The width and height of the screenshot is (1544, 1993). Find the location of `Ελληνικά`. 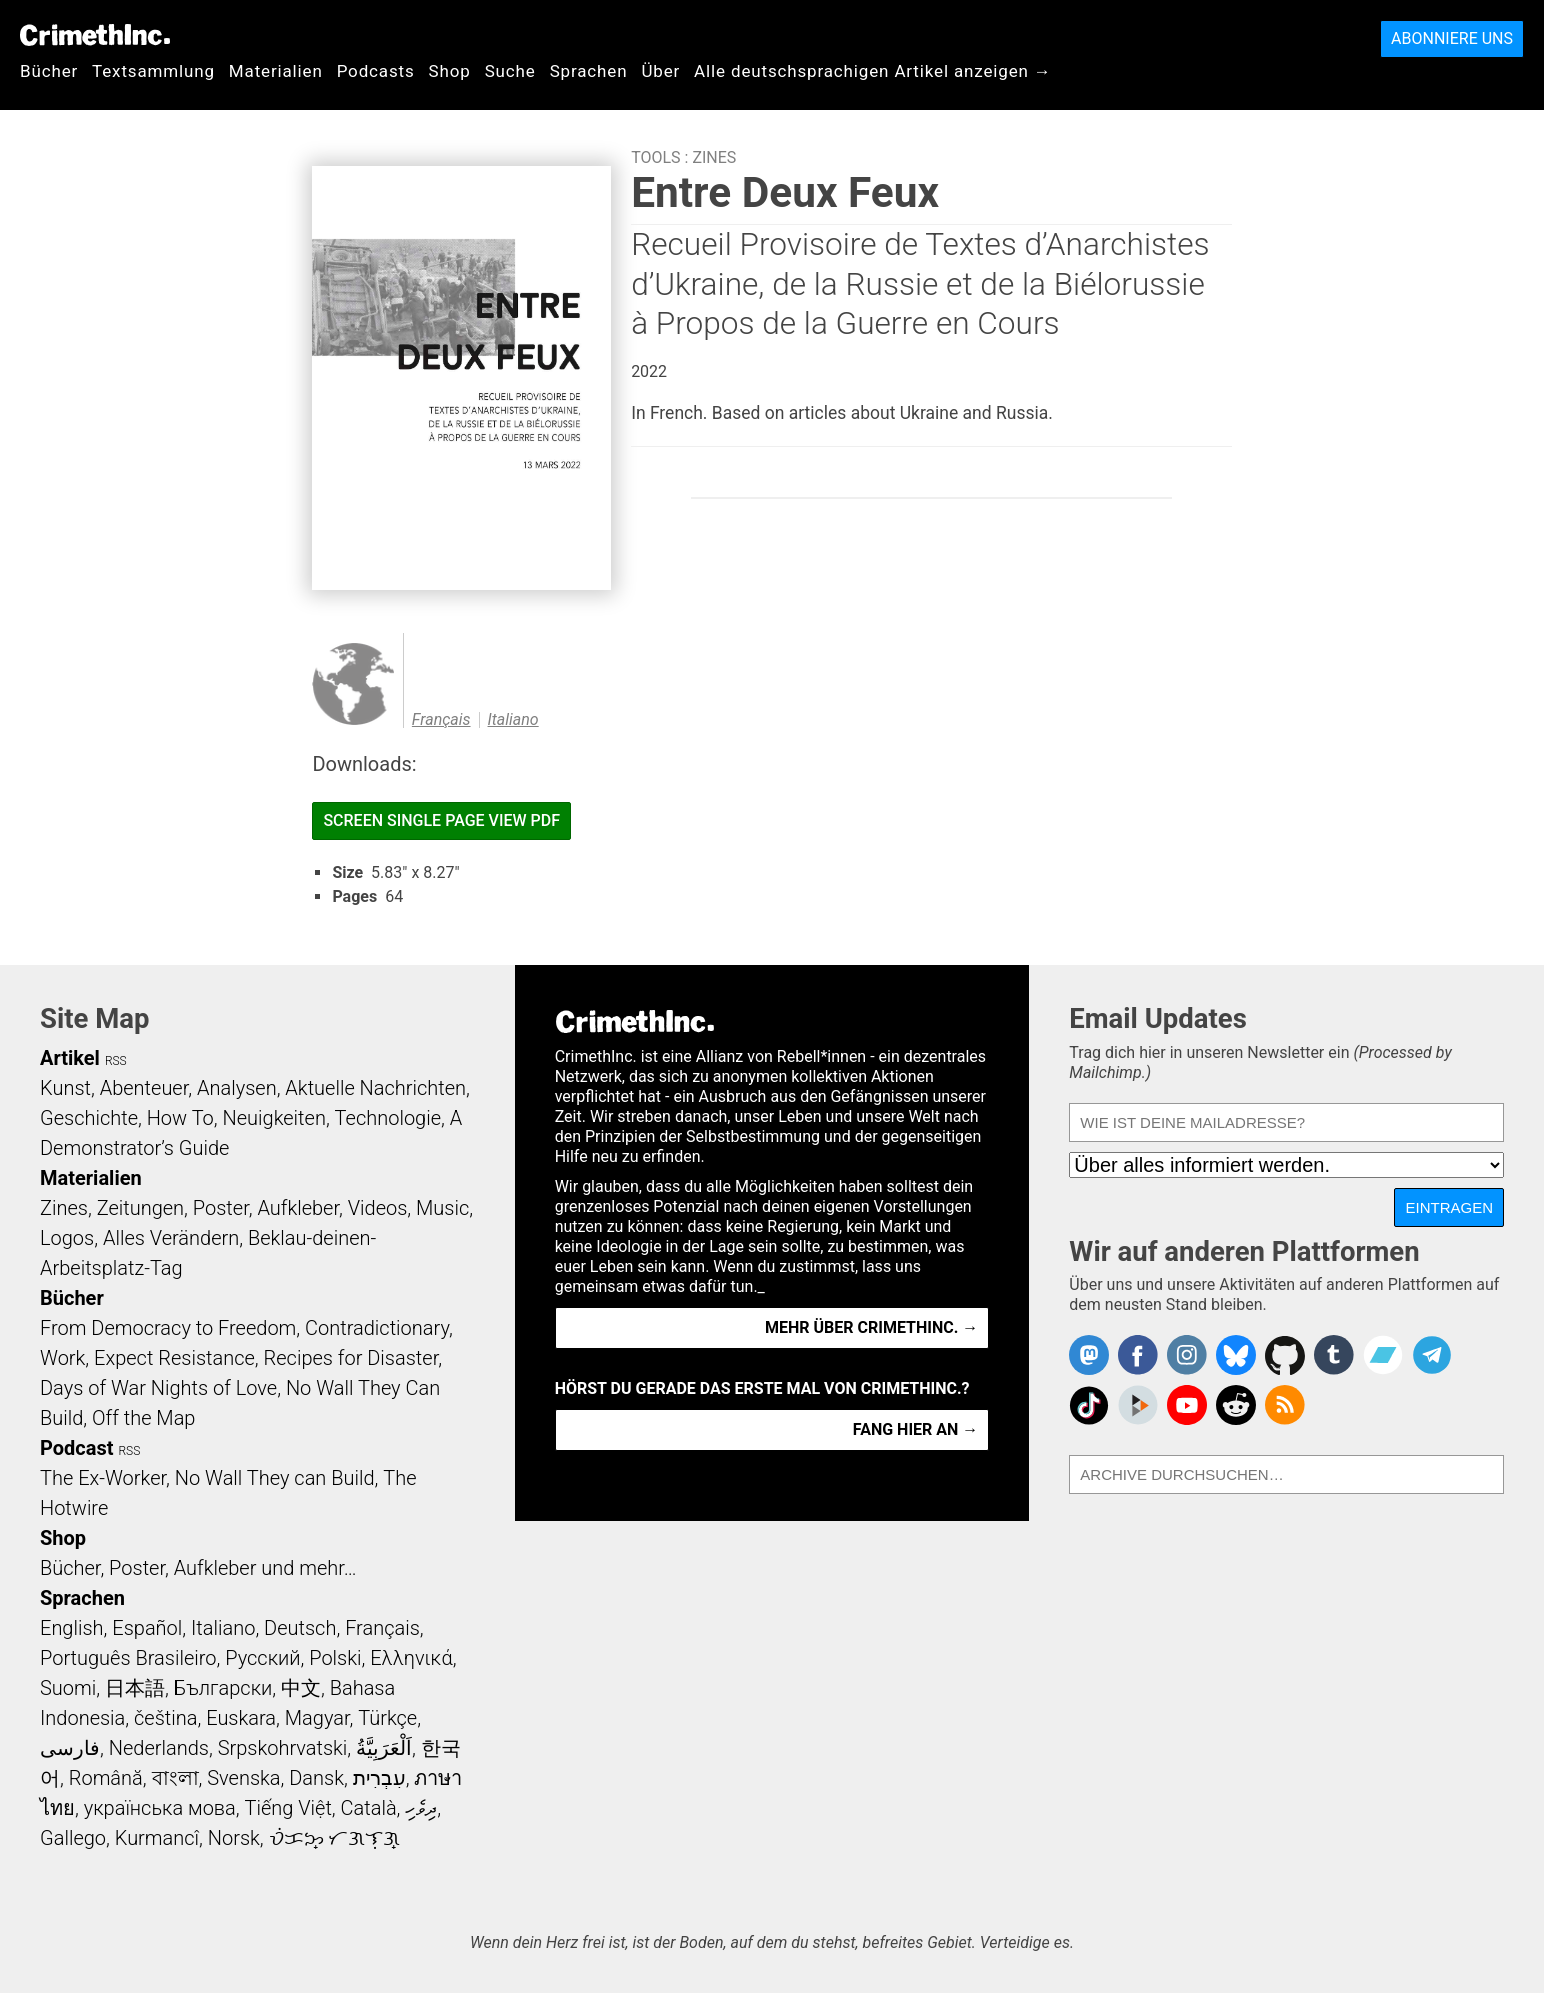

Ελληνικά is located at coordinates (411, 1658).